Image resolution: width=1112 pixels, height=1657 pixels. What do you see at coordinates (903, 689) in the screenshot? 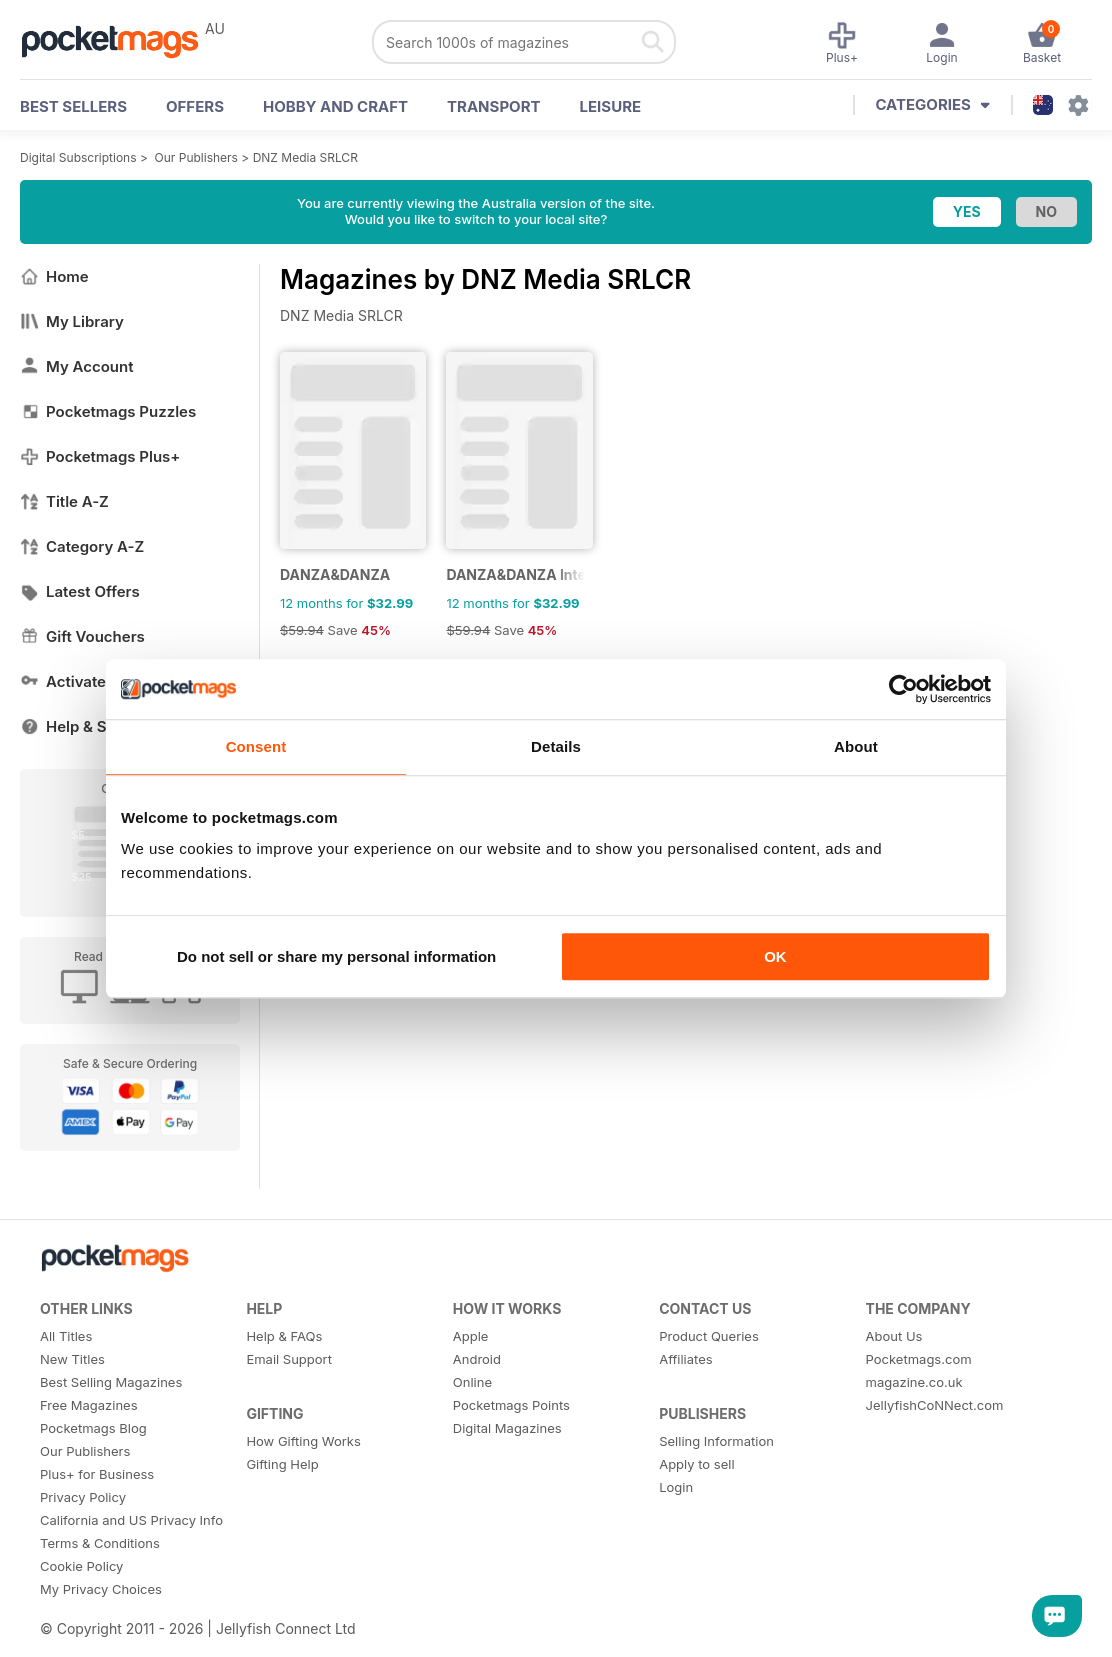
I see `[Usercentrics Cookiebot - opens in a new window]` at bounding box center [903, 689].